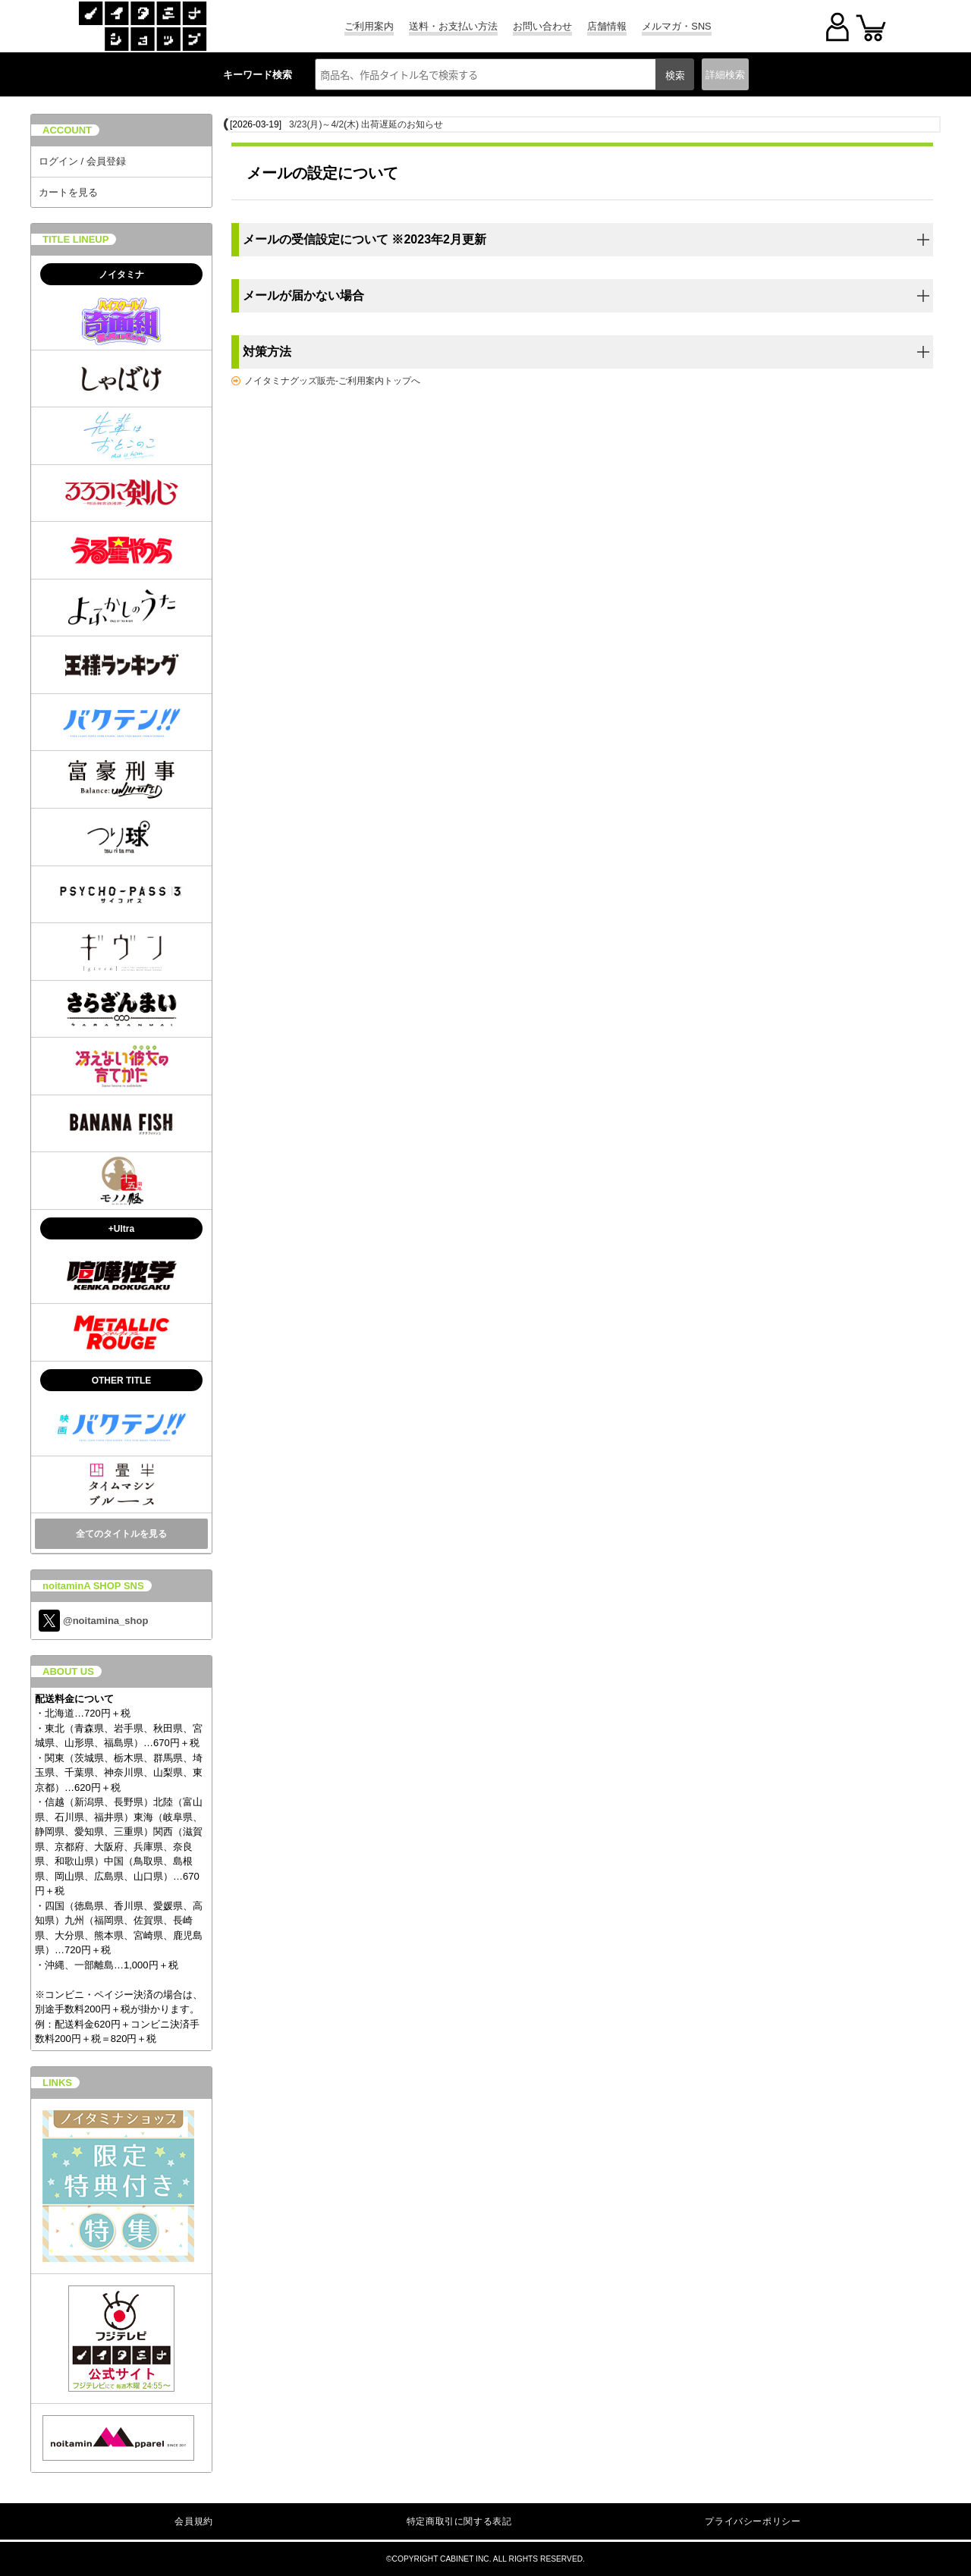  Describe the element at coordinates (121, 1533) in the screenshot. I see `全てのタイトルを見る` at that location.